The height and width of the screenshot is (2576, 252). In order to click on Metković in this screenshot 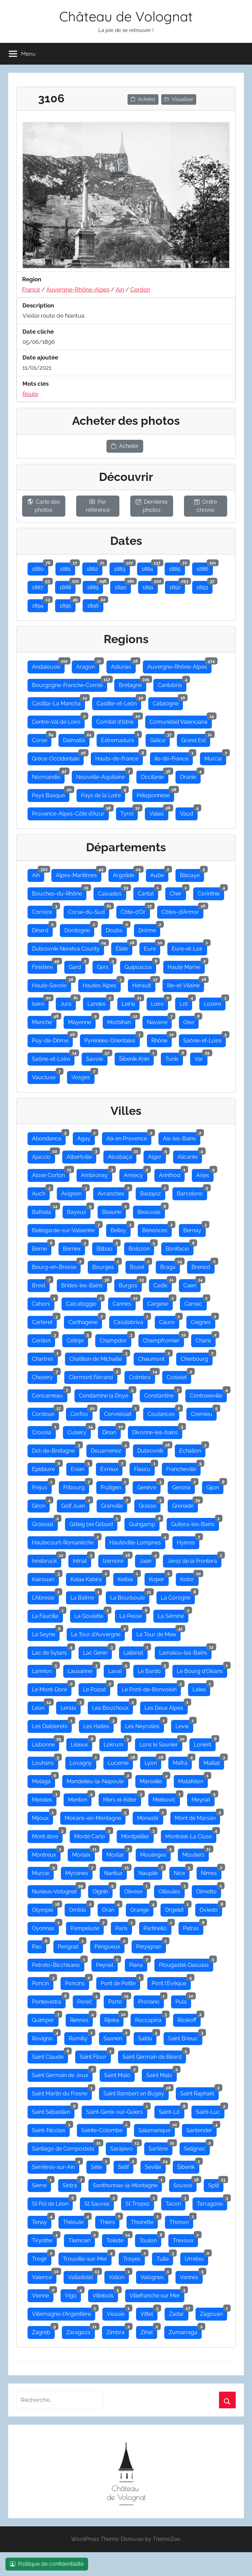, I will do `click(166, 1798)`.